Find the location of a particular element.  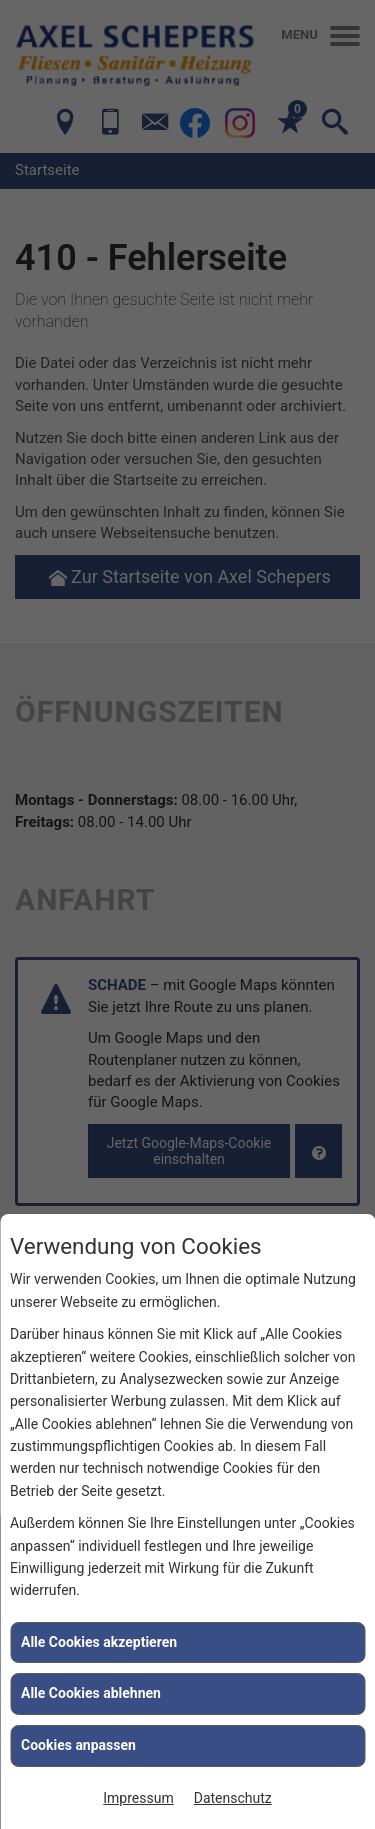

Datenschutz is located at coordinates (233, 1798).